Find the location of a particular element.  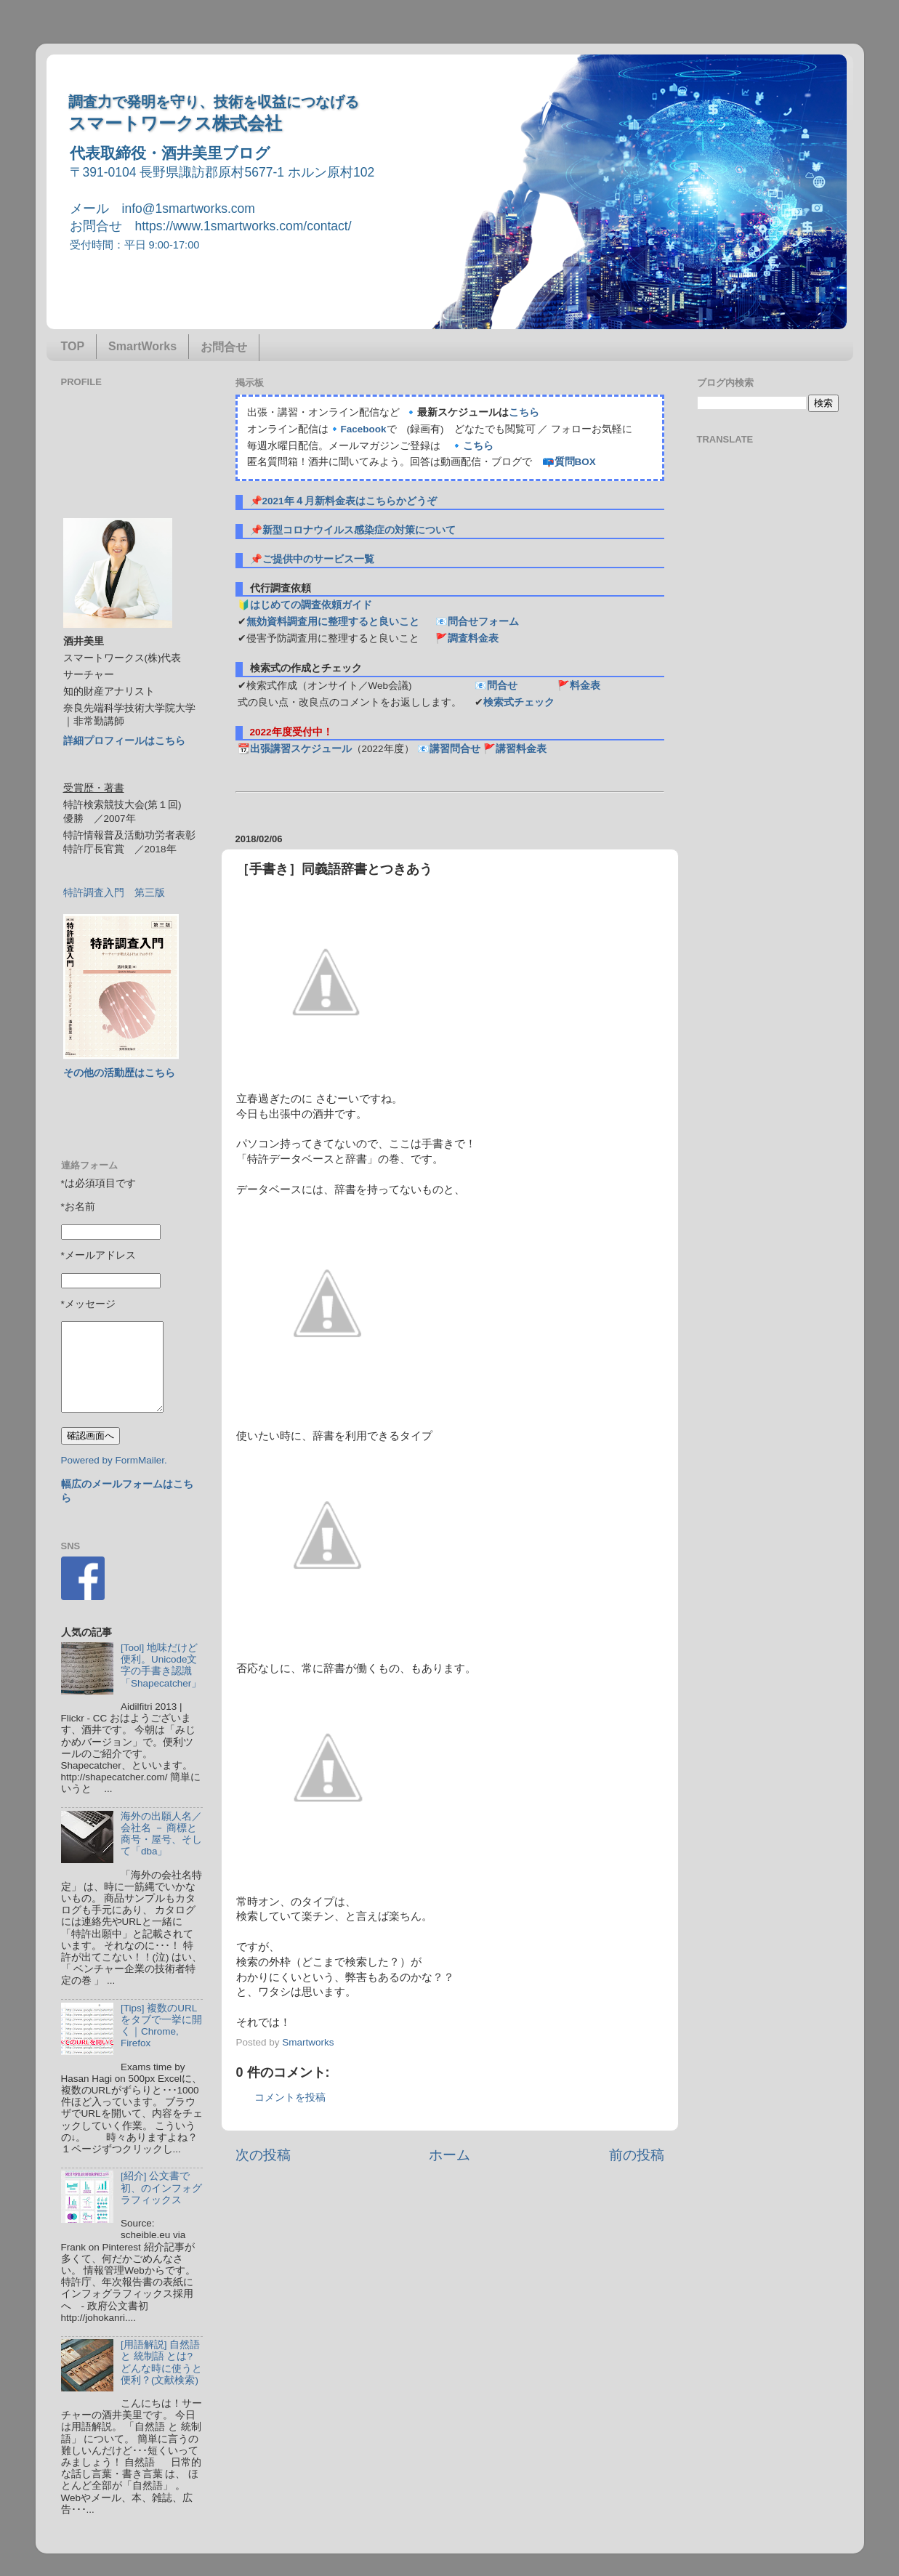

Facebook is located at coordinates (364, 429).